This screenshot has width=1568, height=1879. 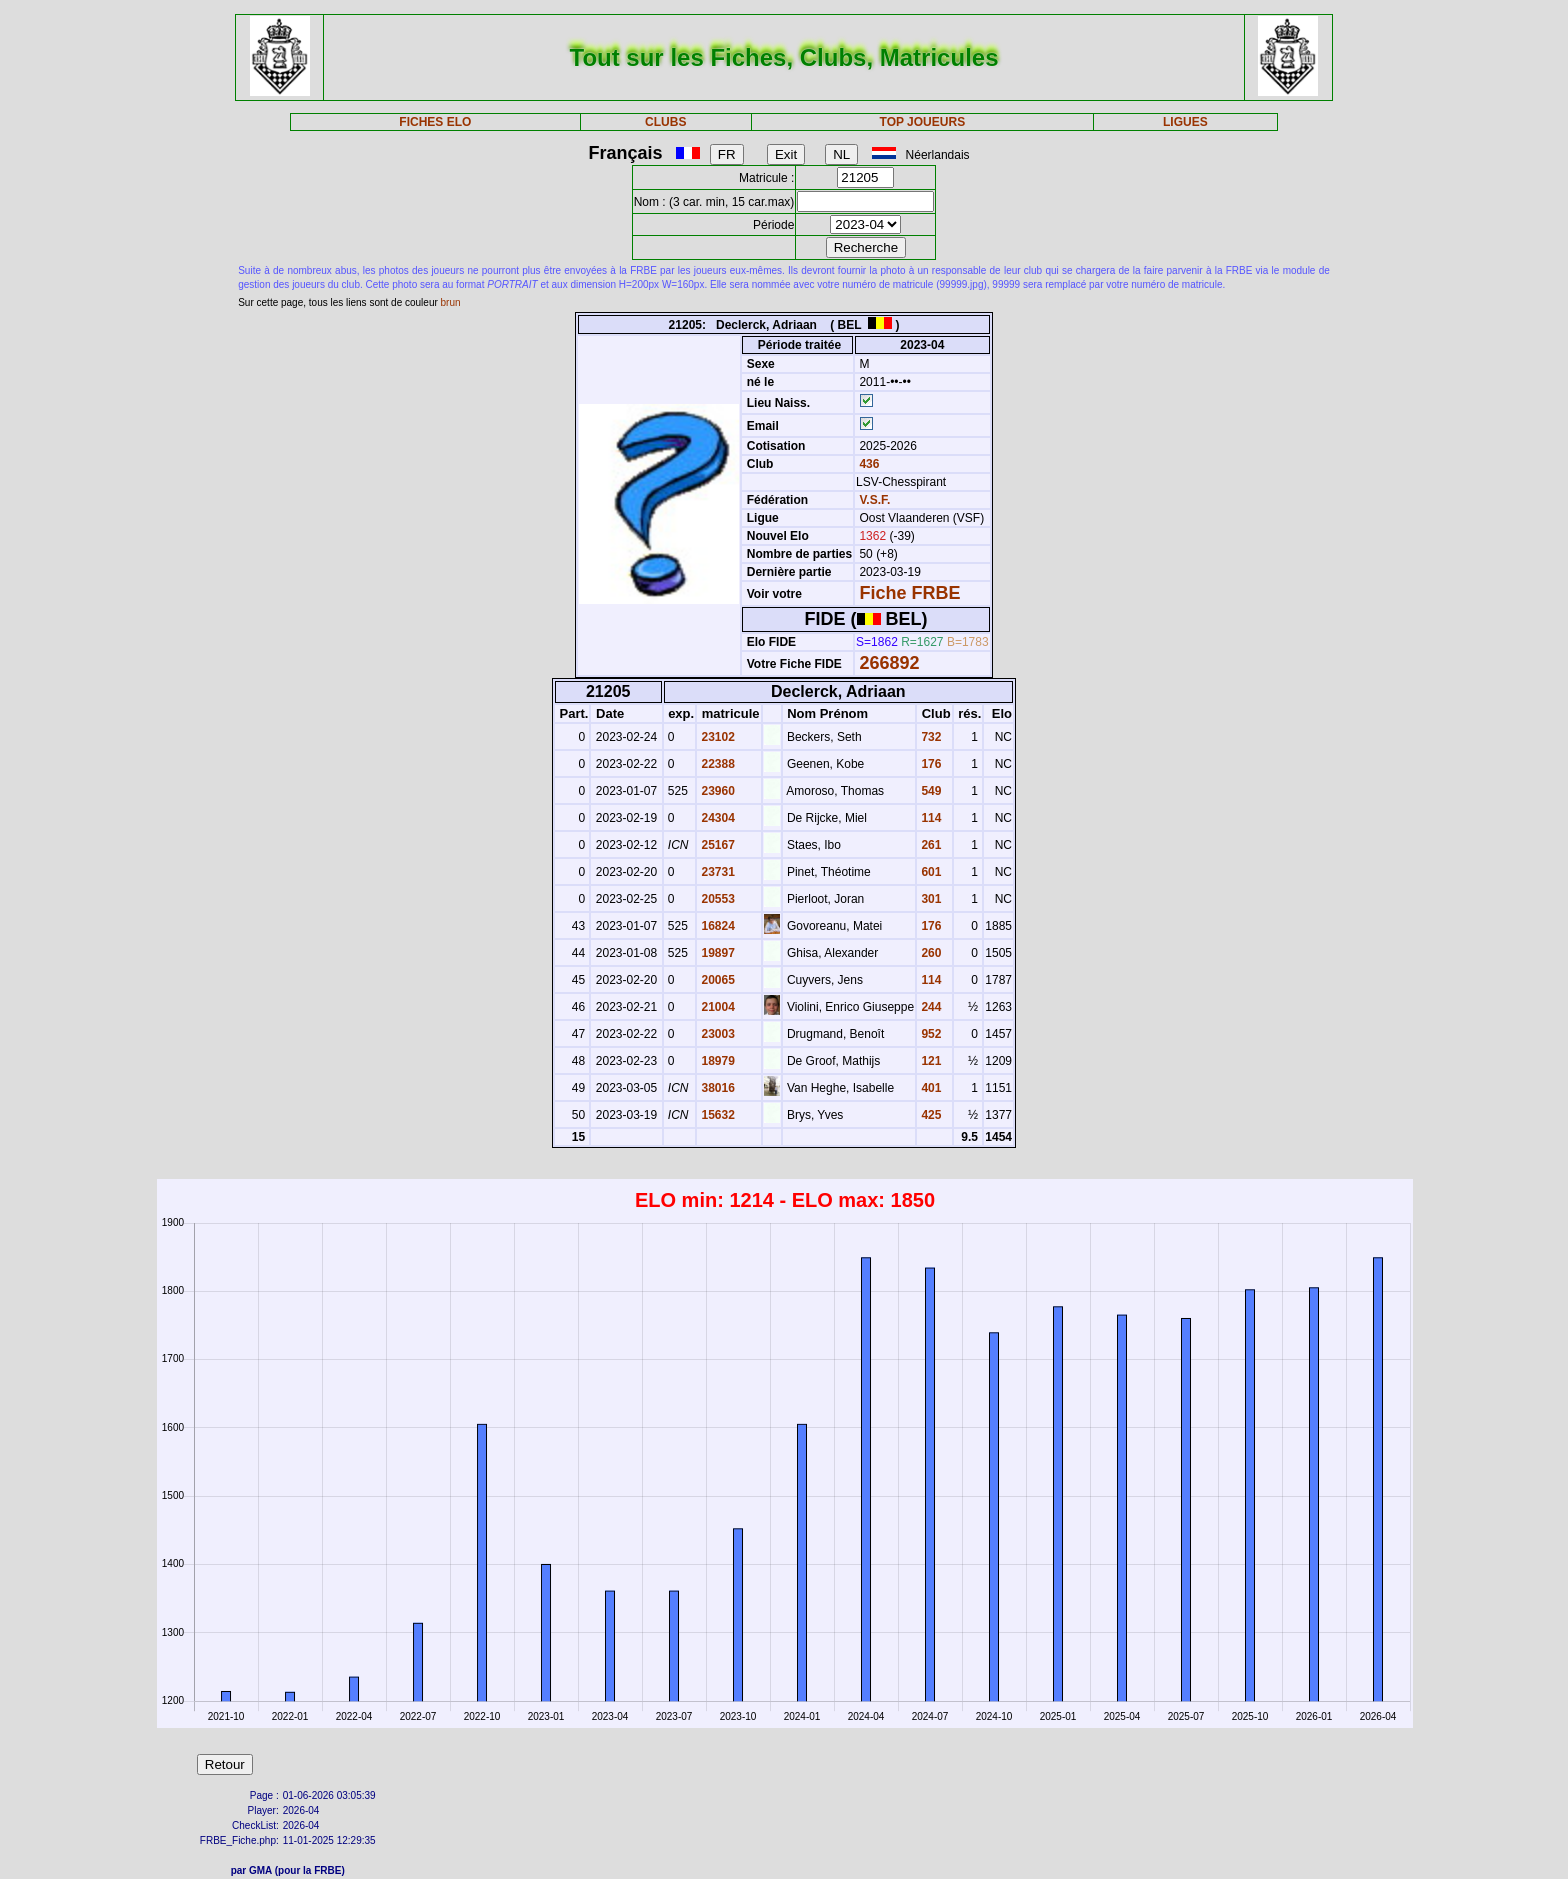 What do you see at coordinates (929, 737) in the screenshot?
I see `732` at bounding box center [929, 737].